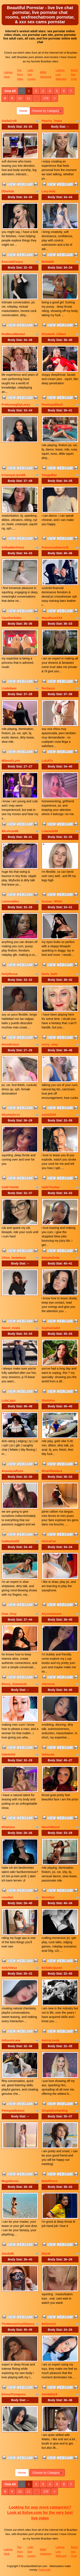  I want to click on Chloe_tentationn, so click(14, 1257).